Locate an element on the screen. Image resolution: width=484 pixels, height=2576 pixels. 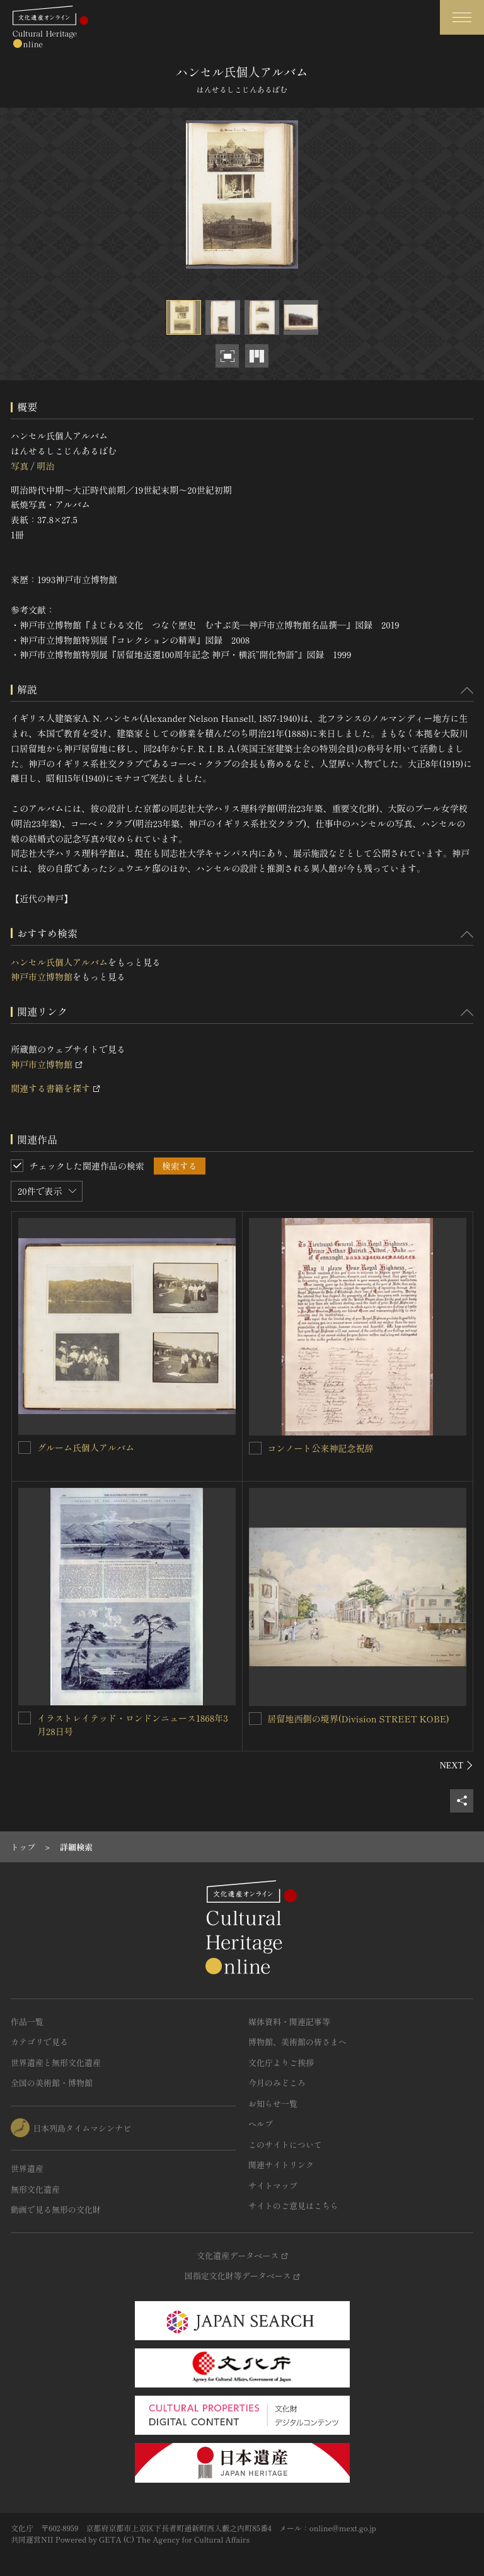
今月のみどころ is located at coordinates (277, 2083).